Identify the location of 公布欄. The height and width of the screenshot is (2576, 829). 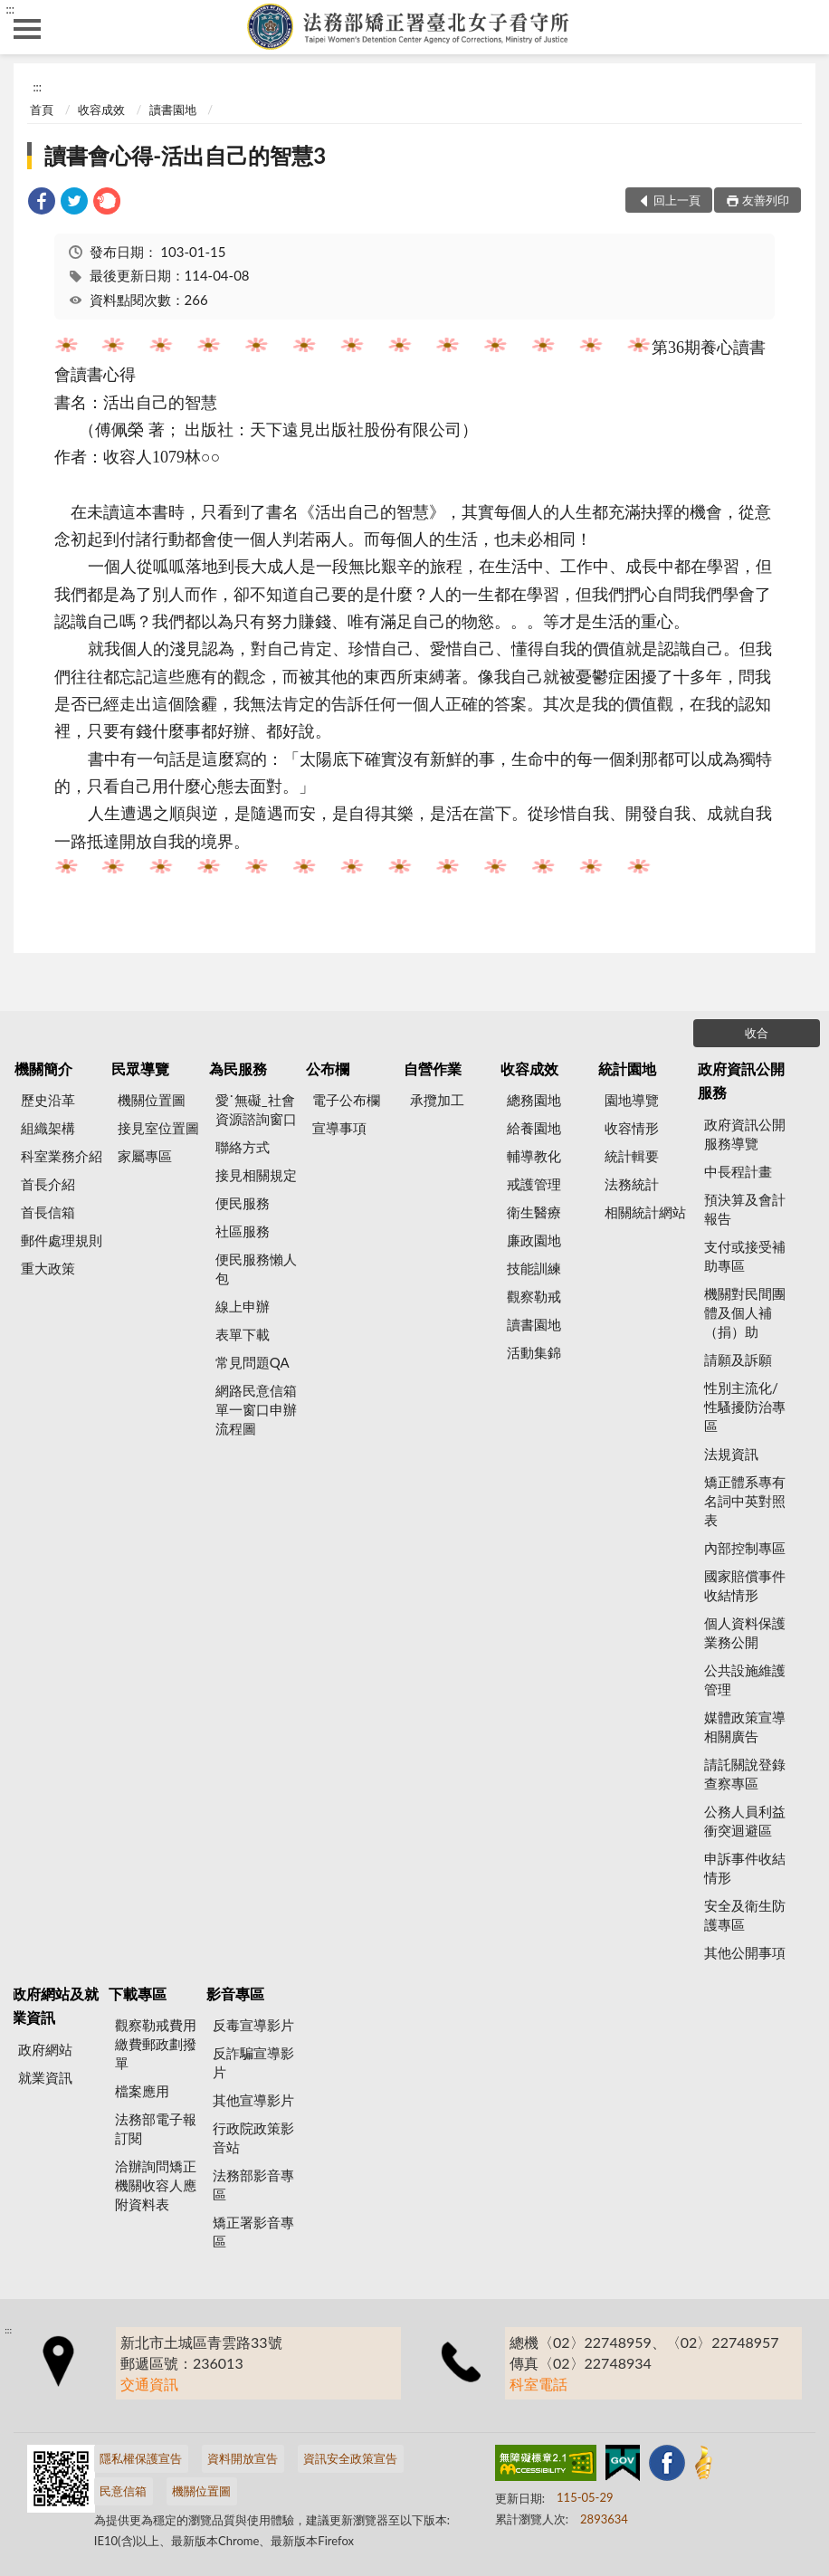
(327, 1068).